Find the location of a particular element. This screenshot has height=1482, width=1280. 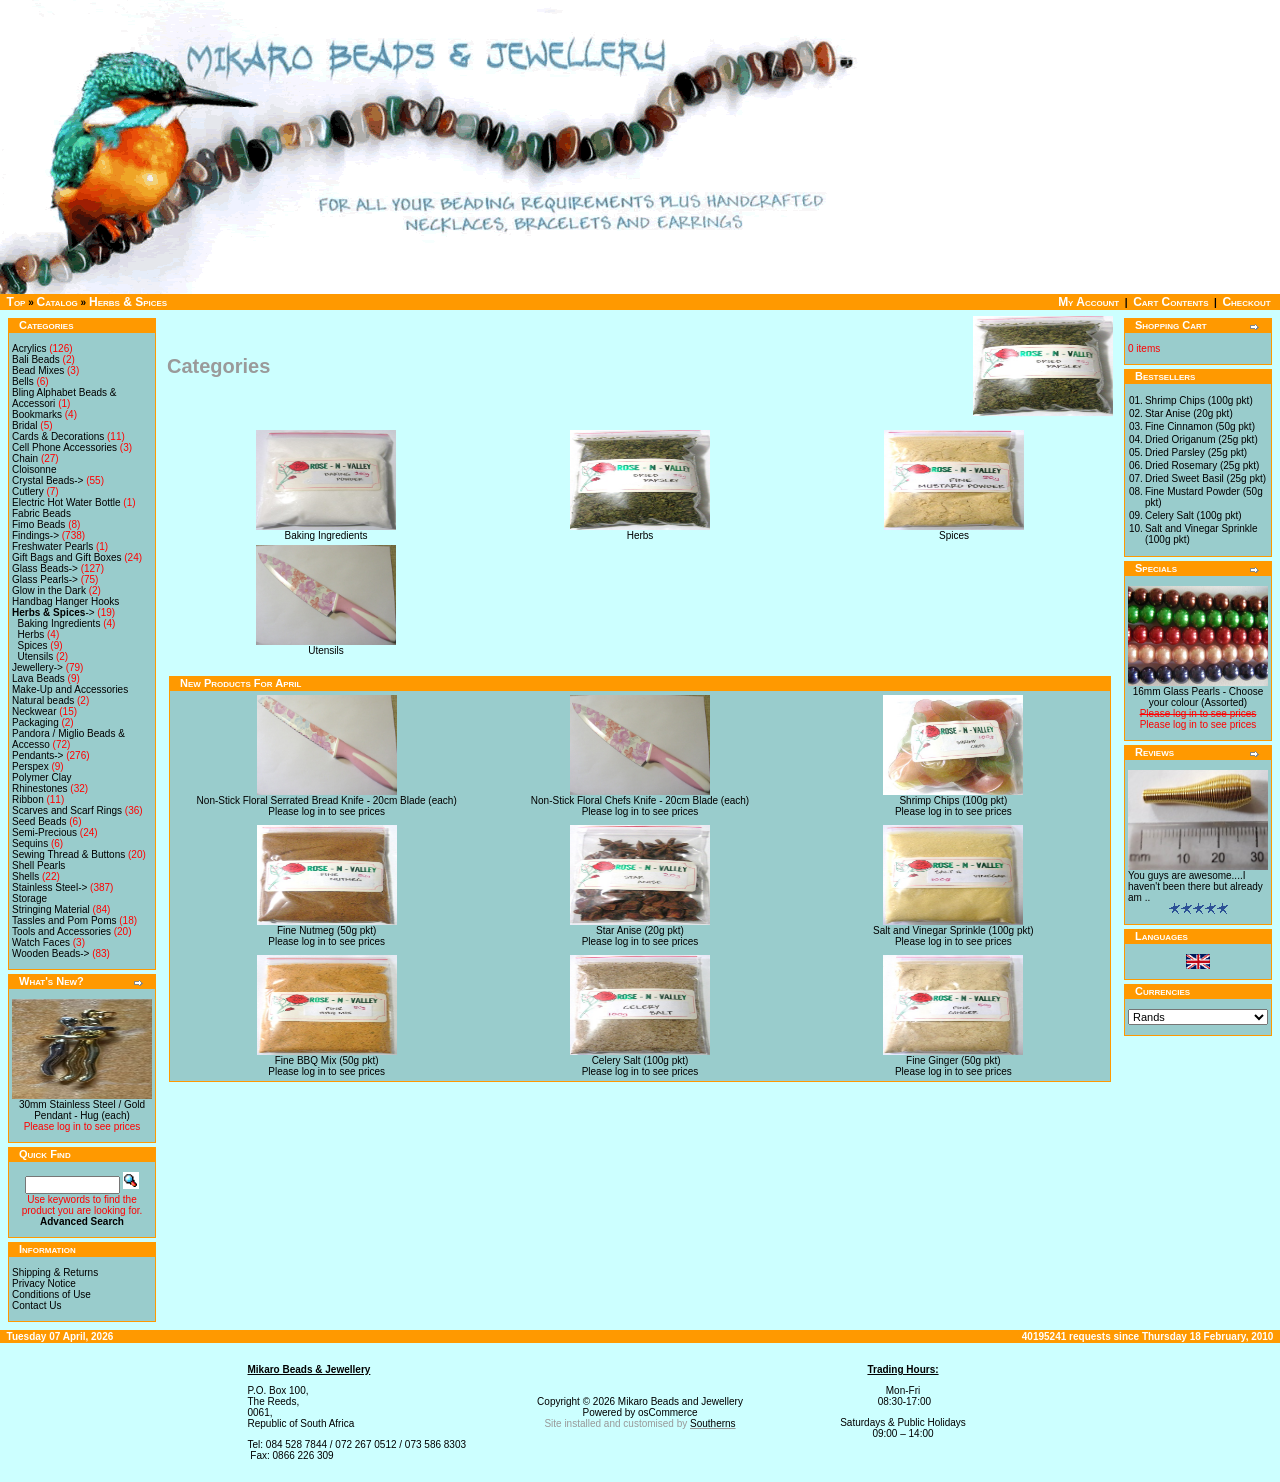

Celery Salt (100g pkt) is located at coordinates (640, 1060).